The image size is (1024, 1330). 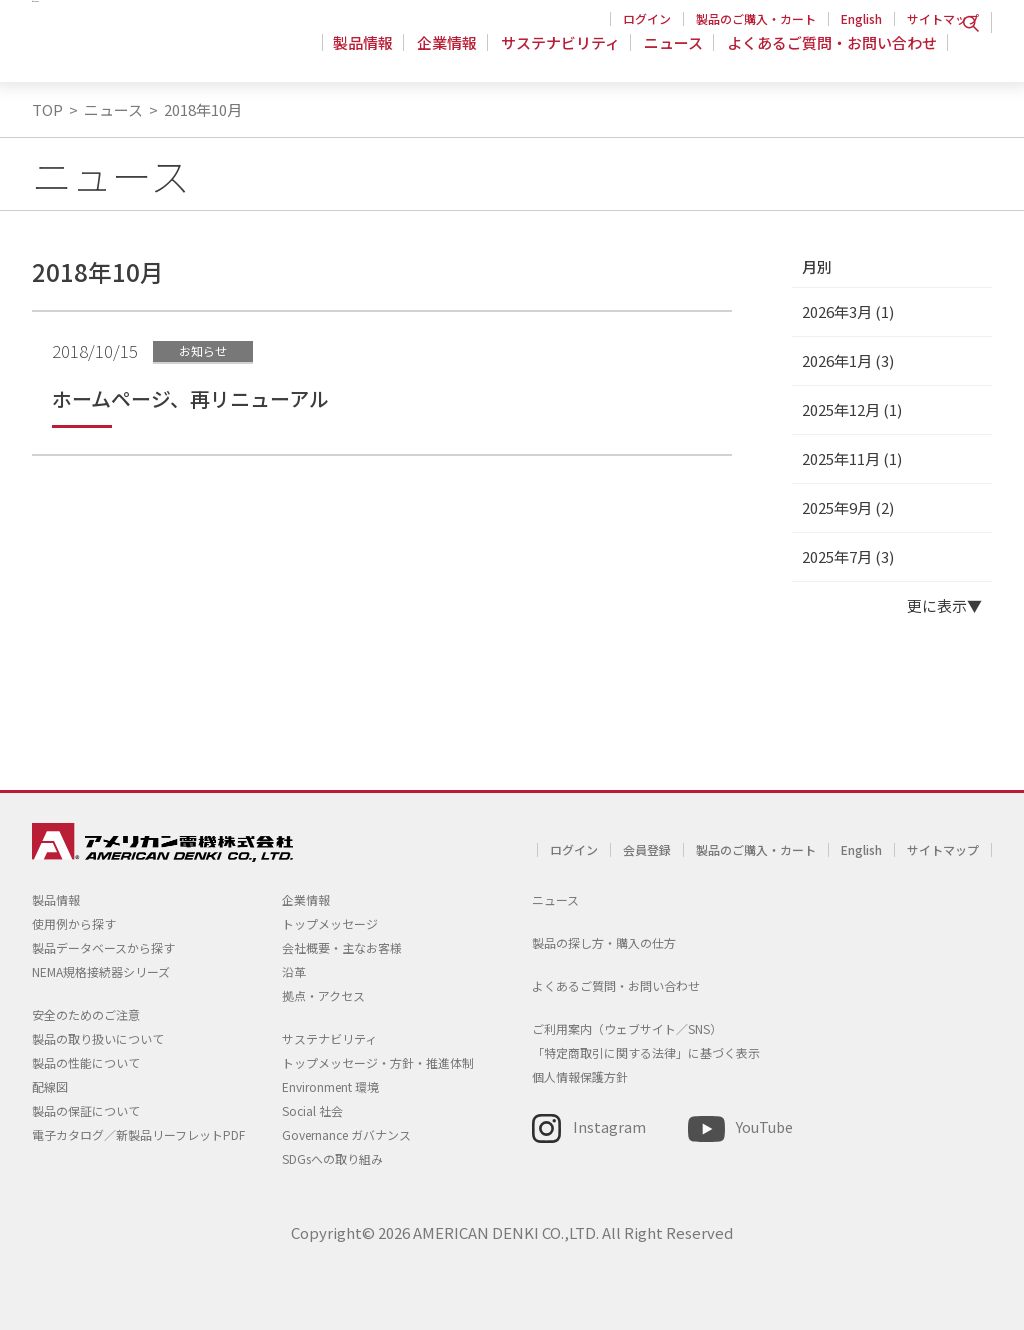 What do you see at coordinates (764, 1126) in the screenshot?
I see `YouTube` at bounding box center [764, 1126].